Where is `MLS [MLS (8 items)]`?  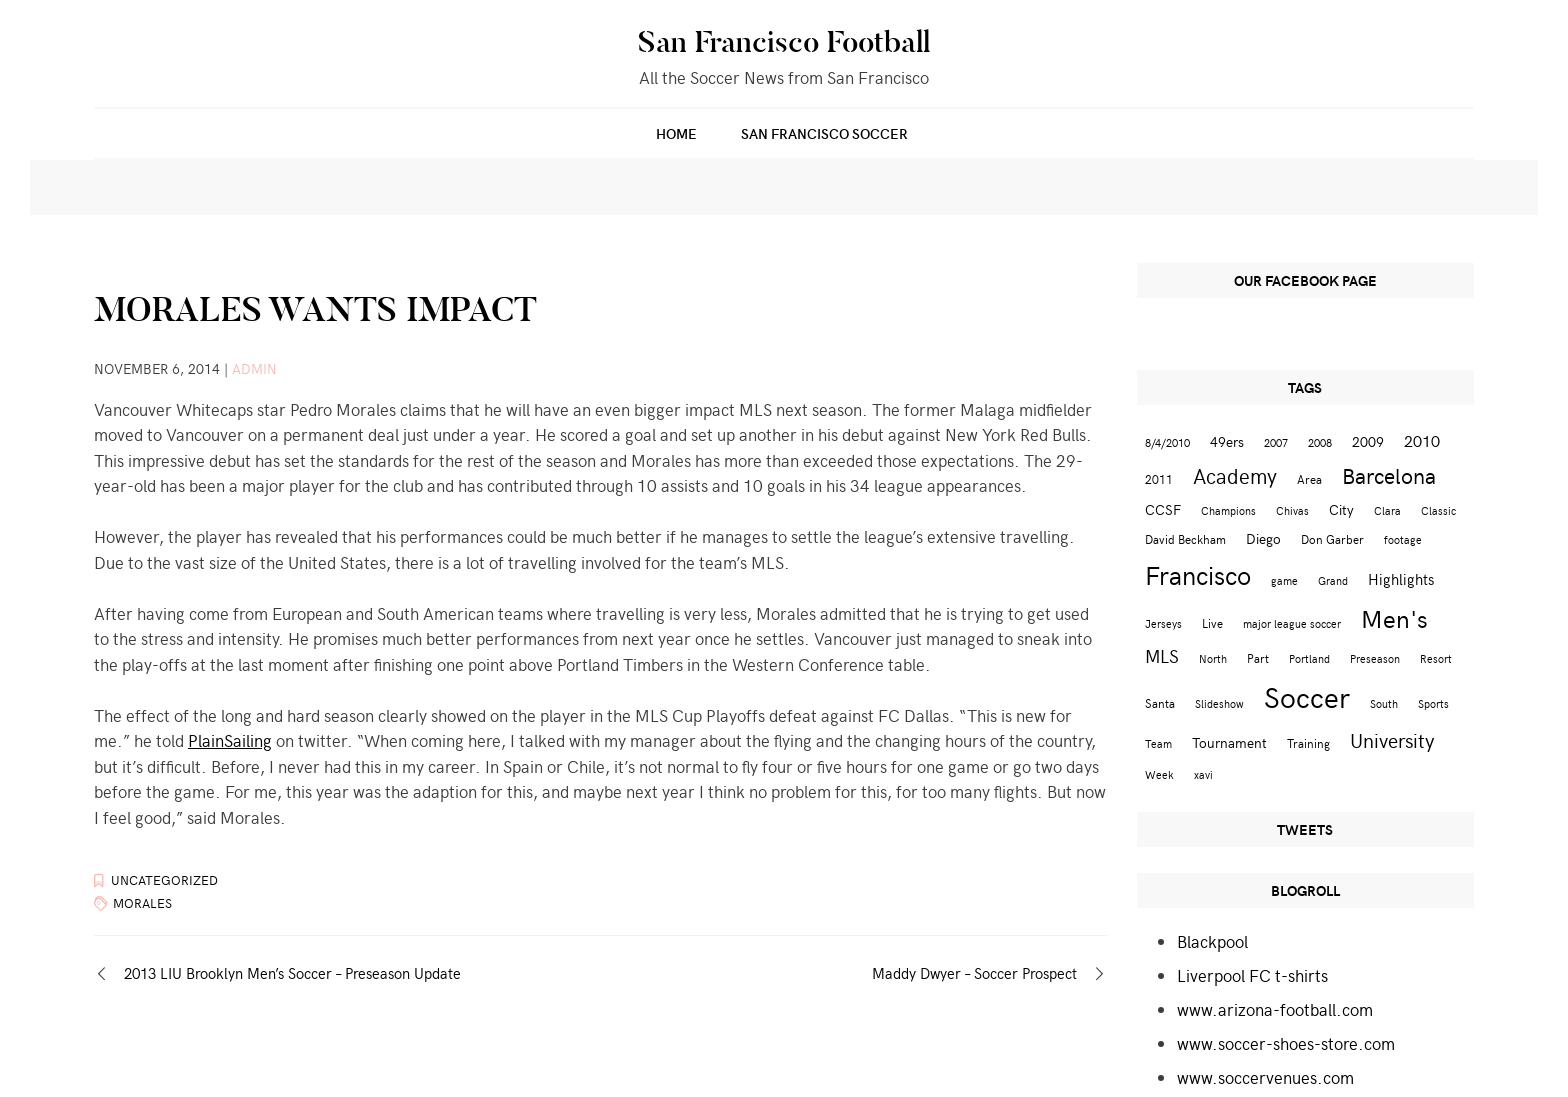 MLS [MLS (8 items)] is located at coordinates (1162, 656).